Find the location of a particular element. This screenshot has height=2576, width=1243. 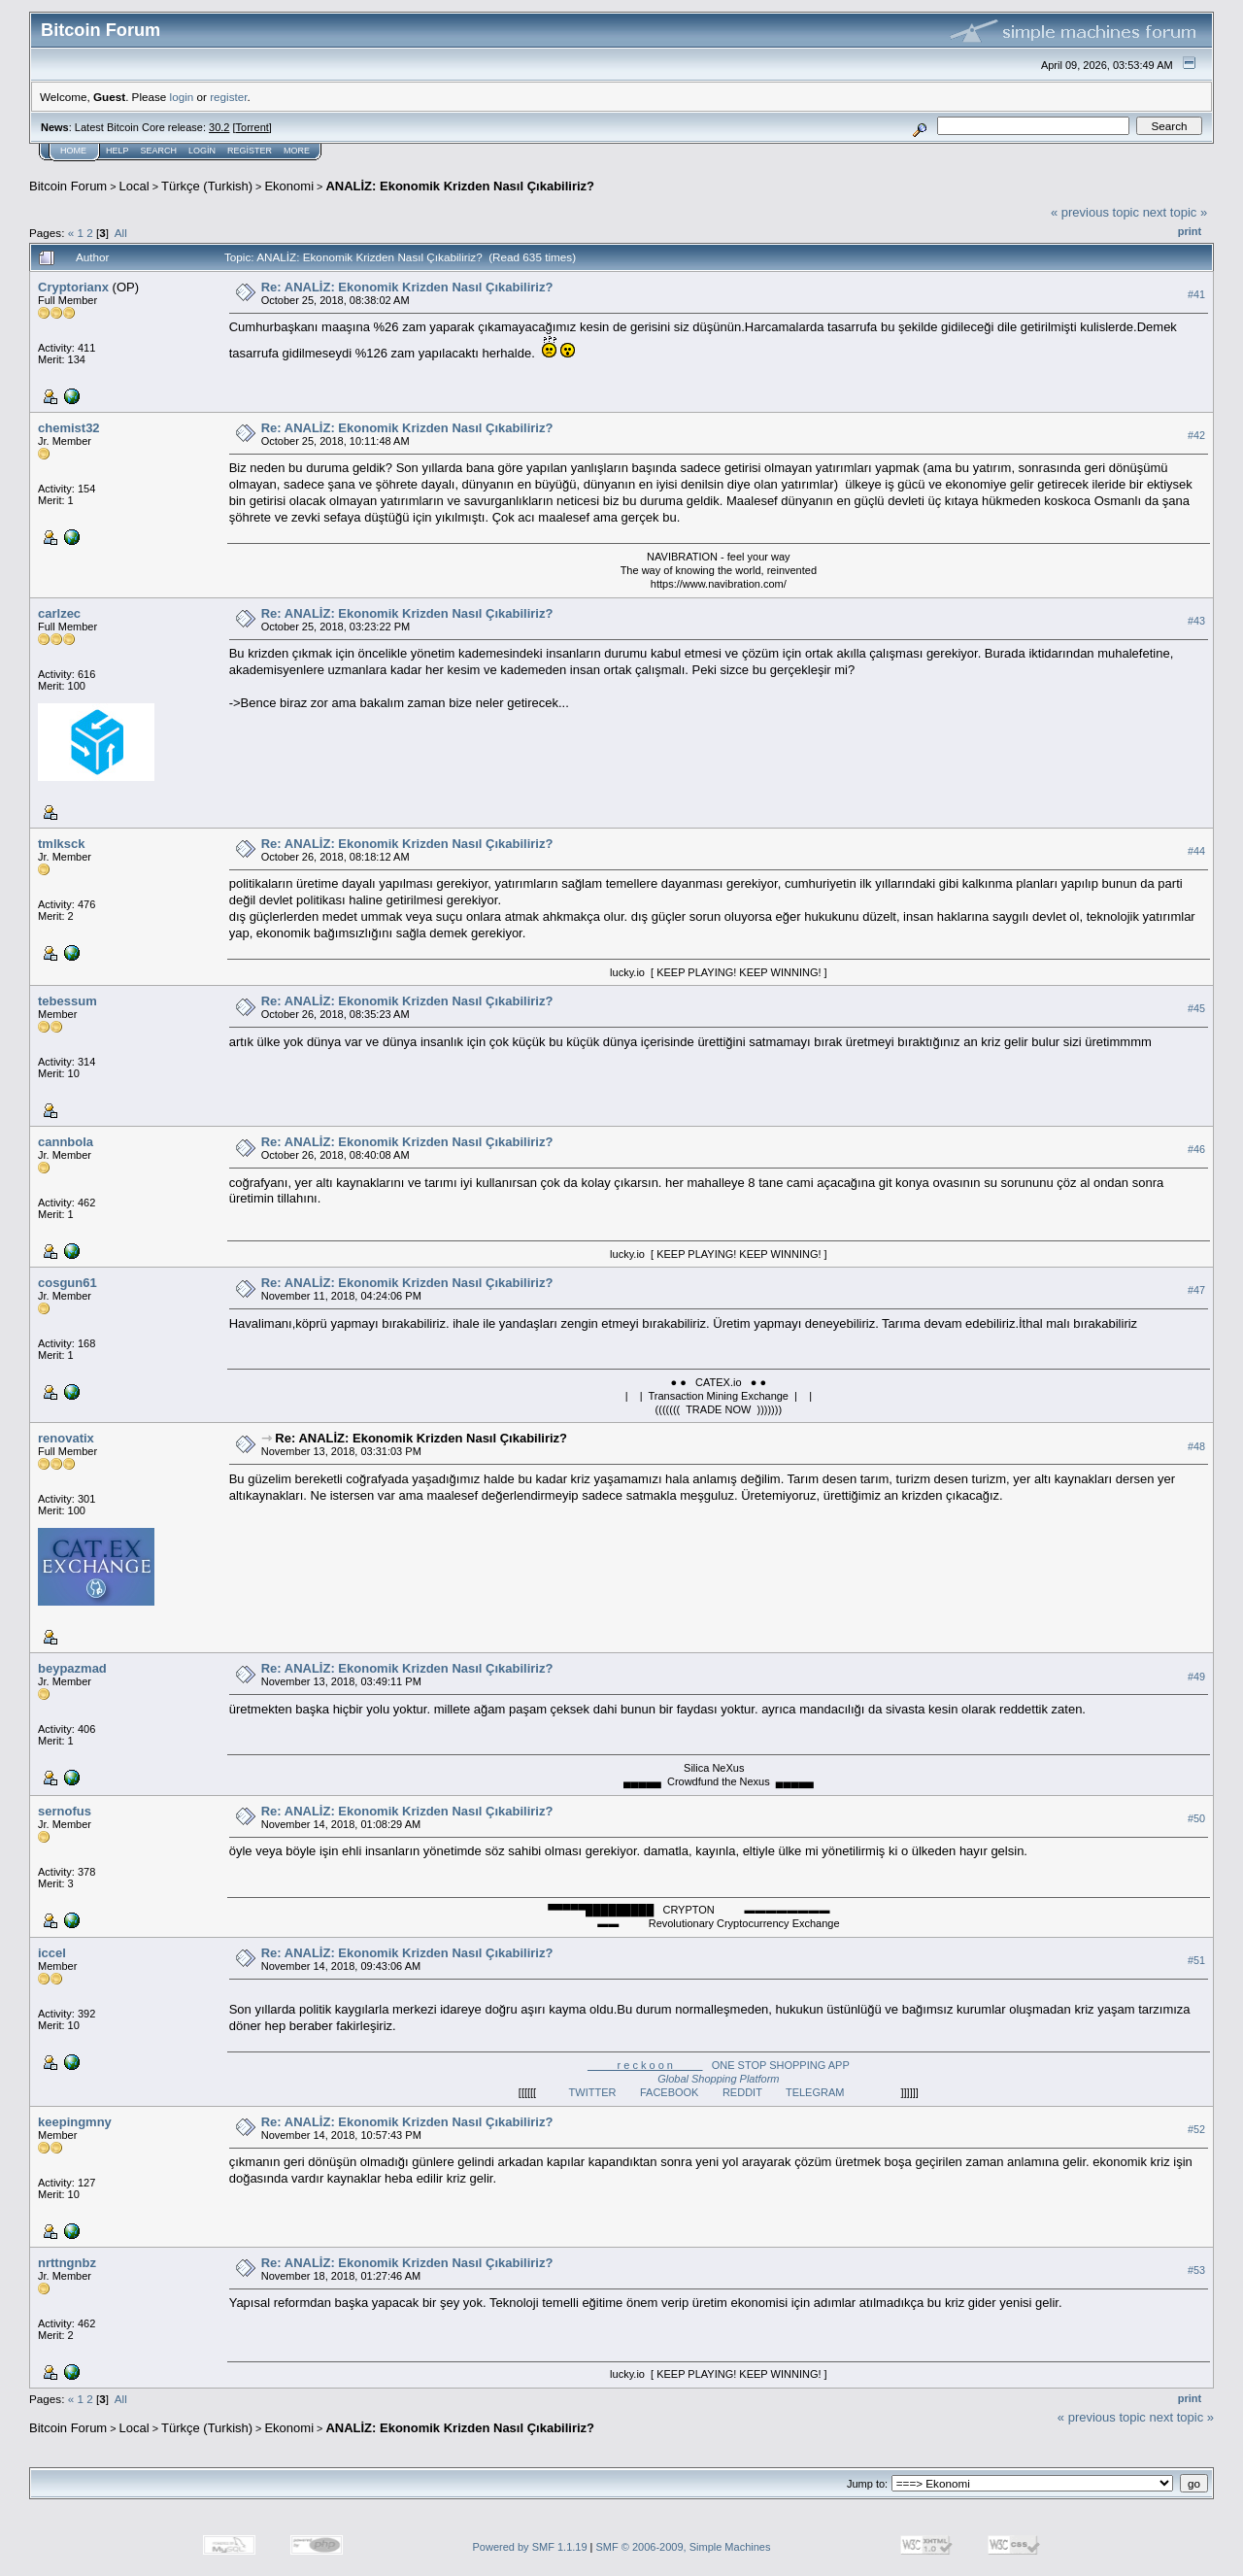

Türkçe (Turkish) is located at coordinates (206, 186).